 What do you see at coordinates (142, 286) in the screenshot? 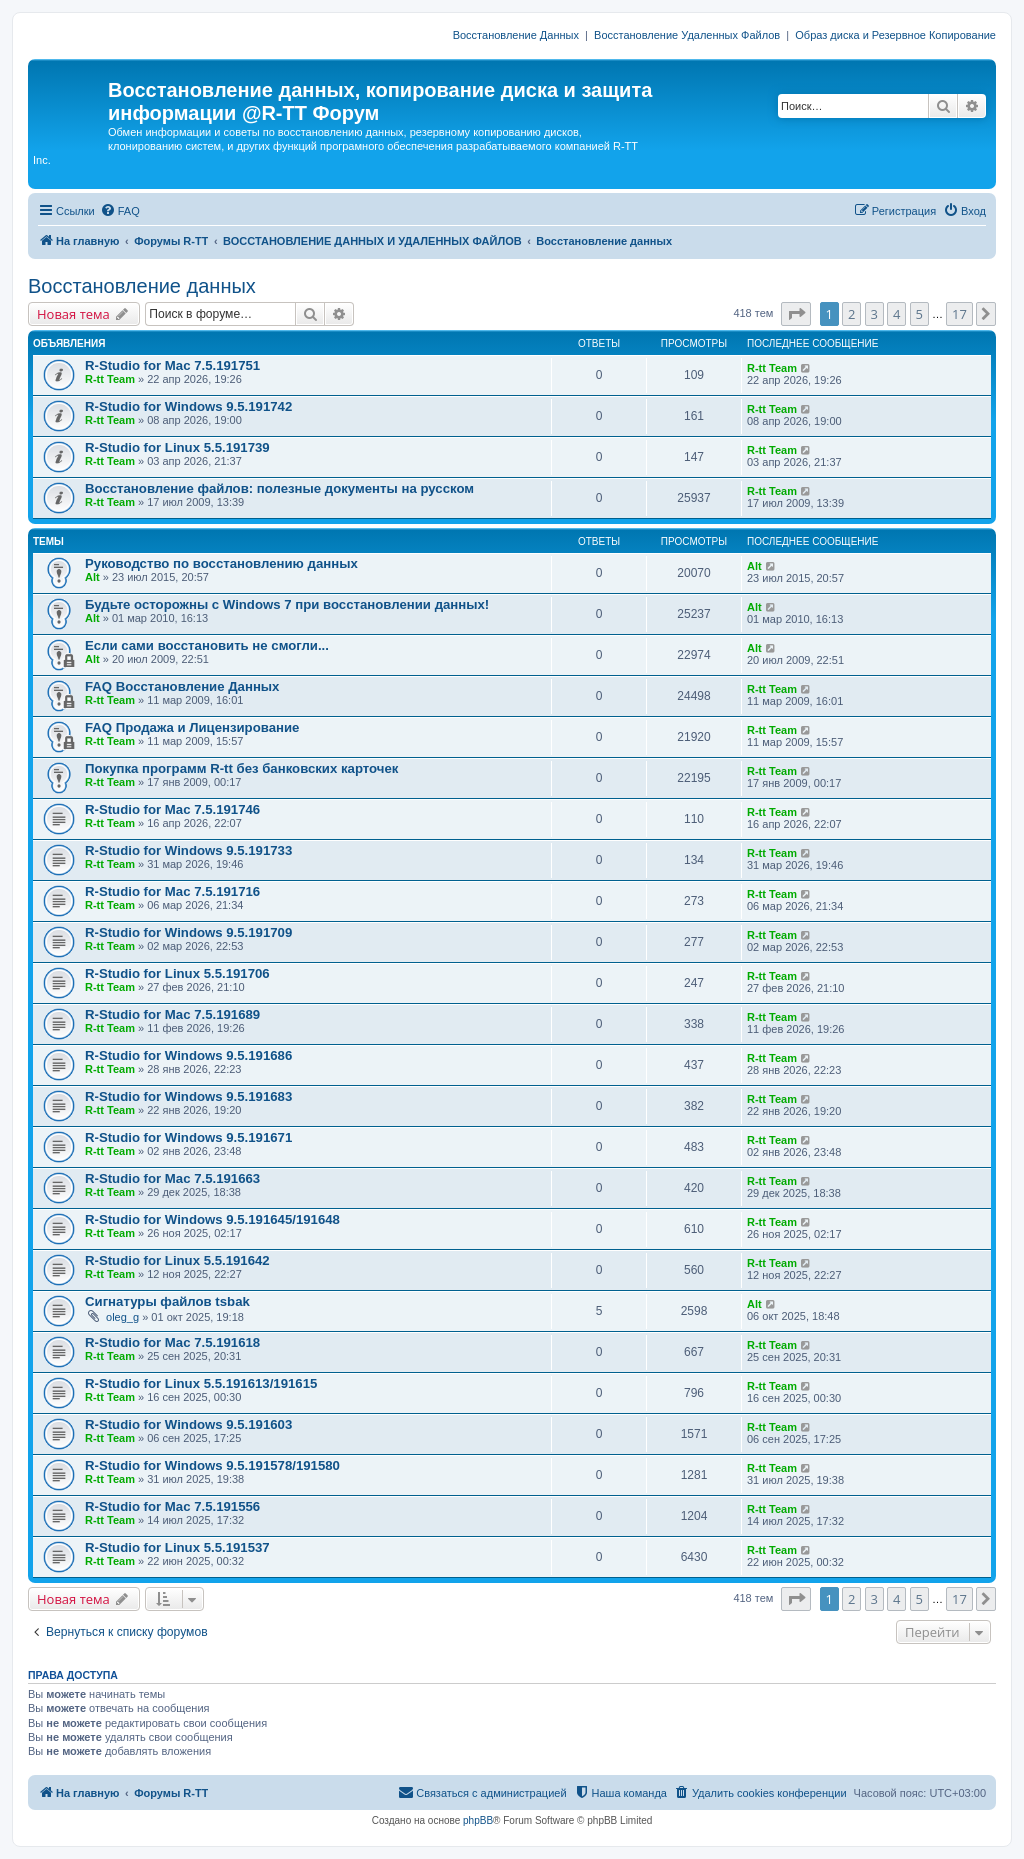
I see `Восстановление данных` at bounding box center [142, 286].